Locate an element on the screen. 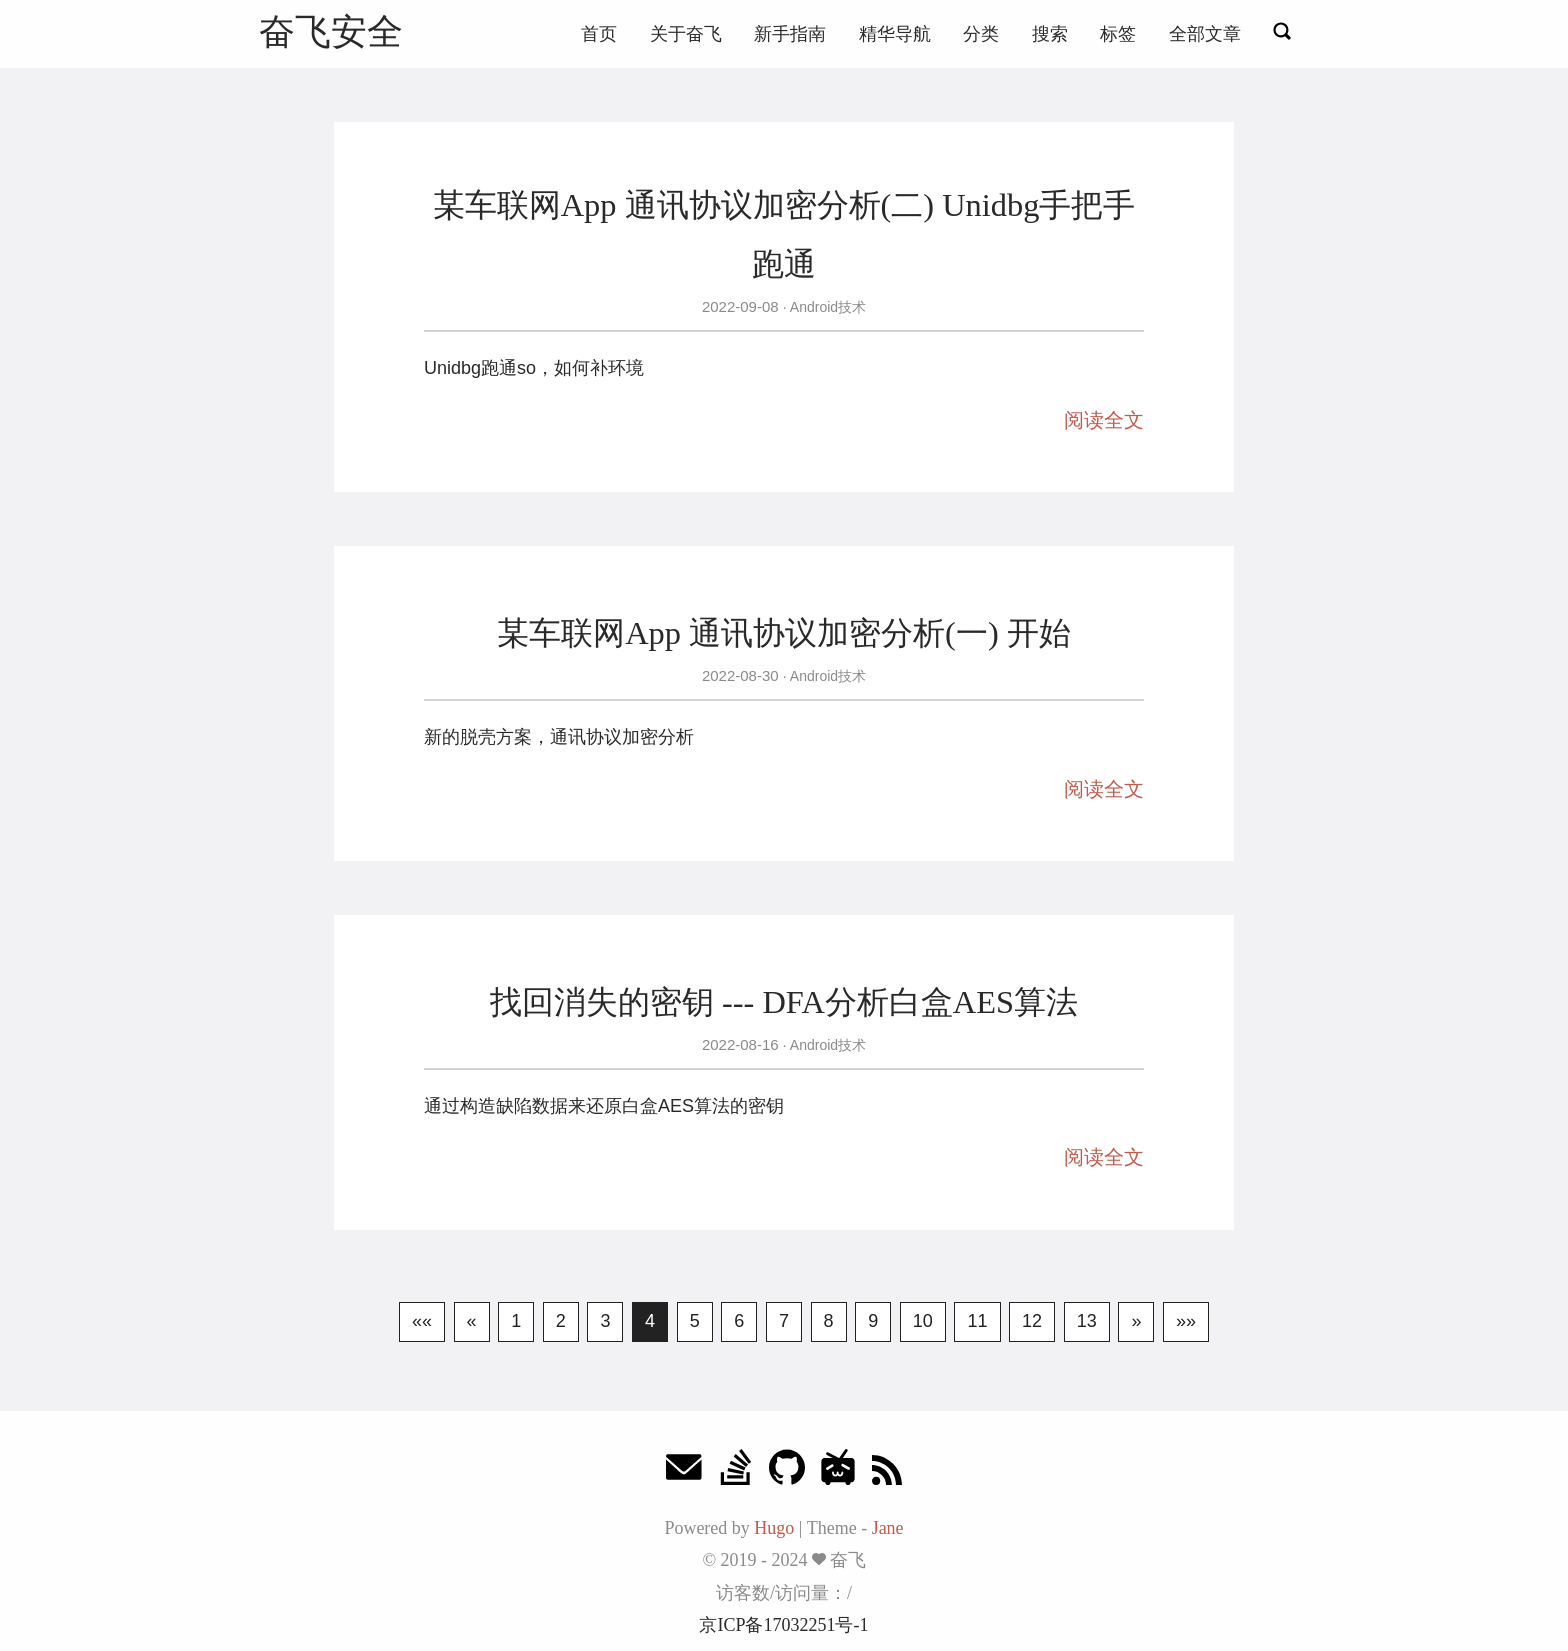 The image size is (1568, 1651). 新手指南 is located at coordinates (790, 34).